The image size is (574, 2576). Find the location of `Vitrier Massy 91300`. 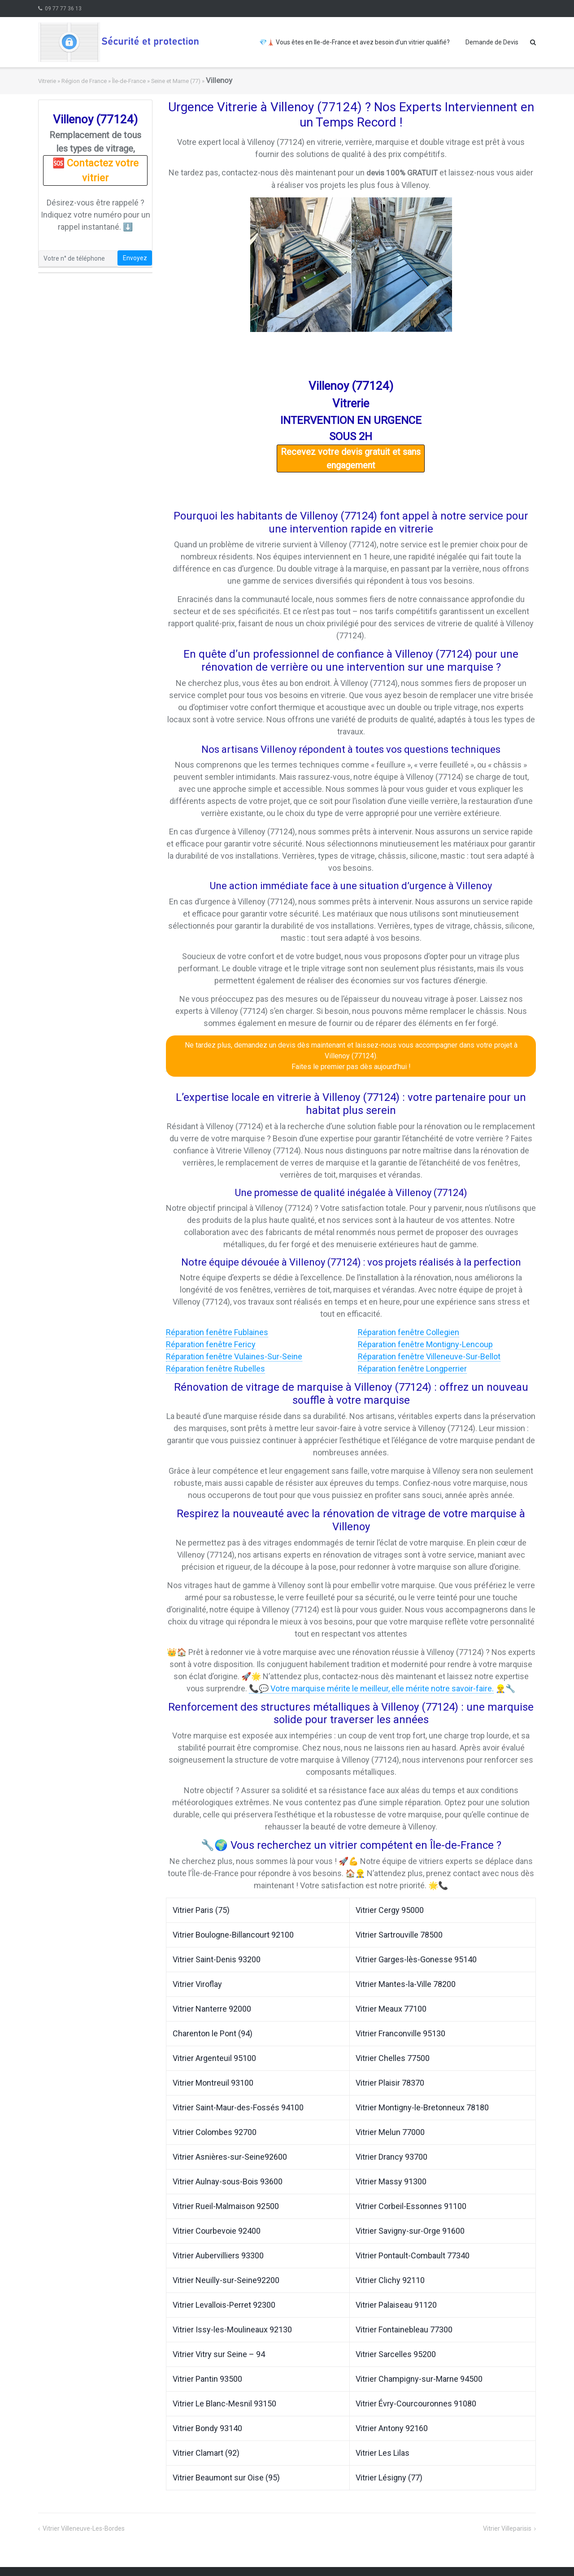

Vitrier Massy 91300 is located at coordinates (391, 2181).